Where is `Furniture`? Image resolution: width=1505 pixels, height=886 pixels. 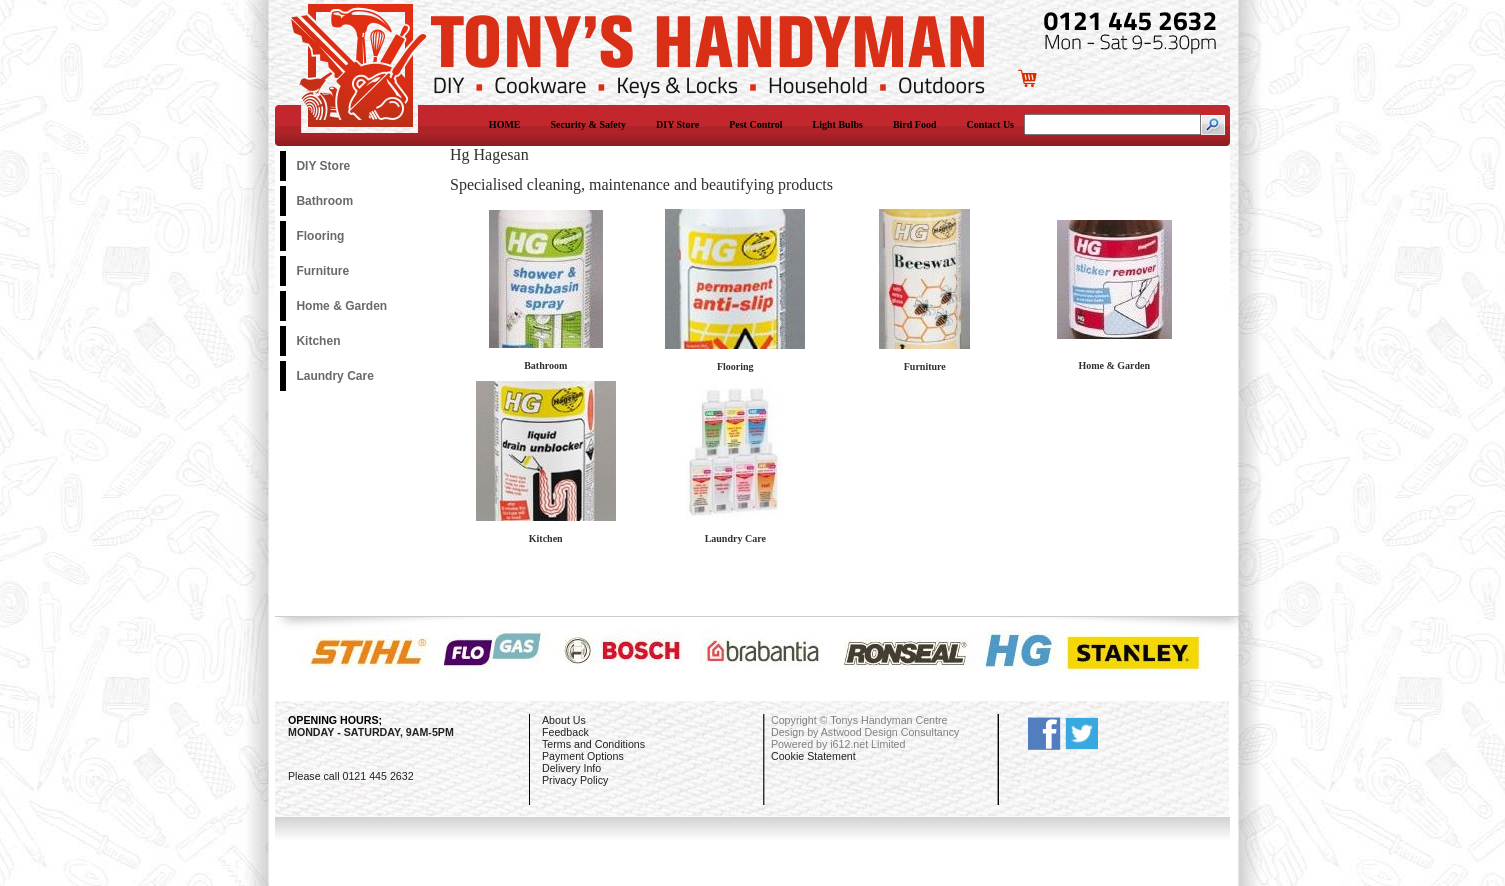 Furniture is located at coordinates (322, 271).